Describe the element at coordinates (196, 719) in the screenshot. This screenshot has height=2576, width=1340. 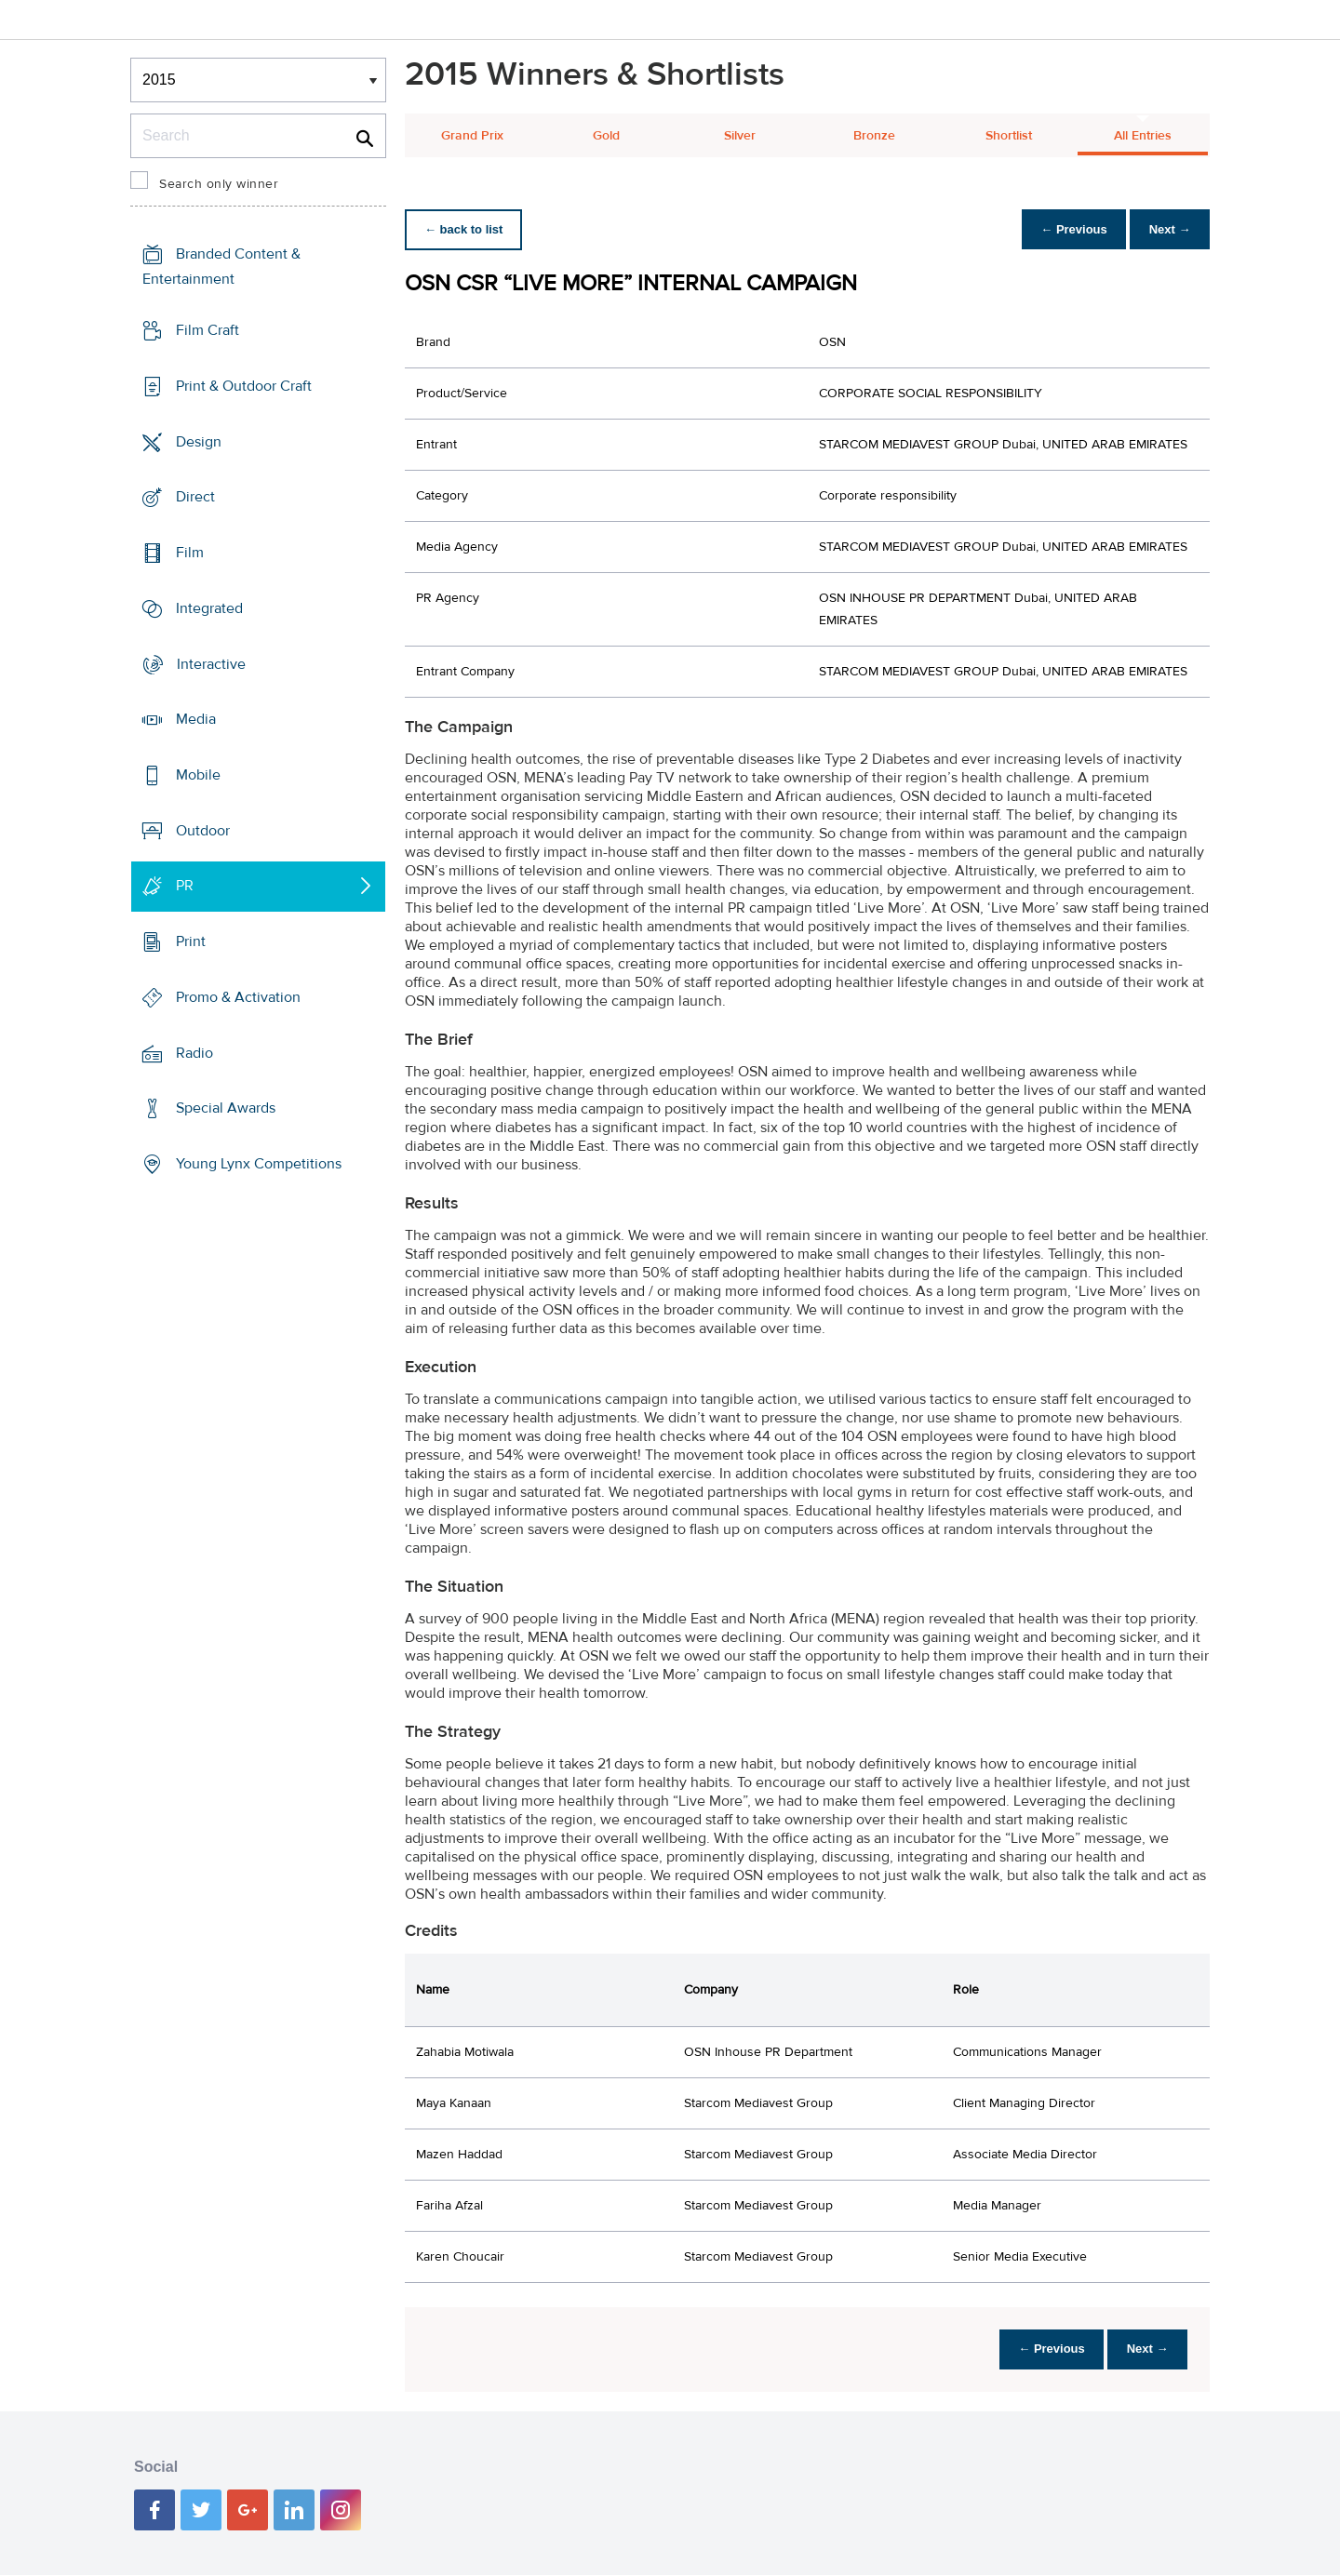
I see `Media` at that location.